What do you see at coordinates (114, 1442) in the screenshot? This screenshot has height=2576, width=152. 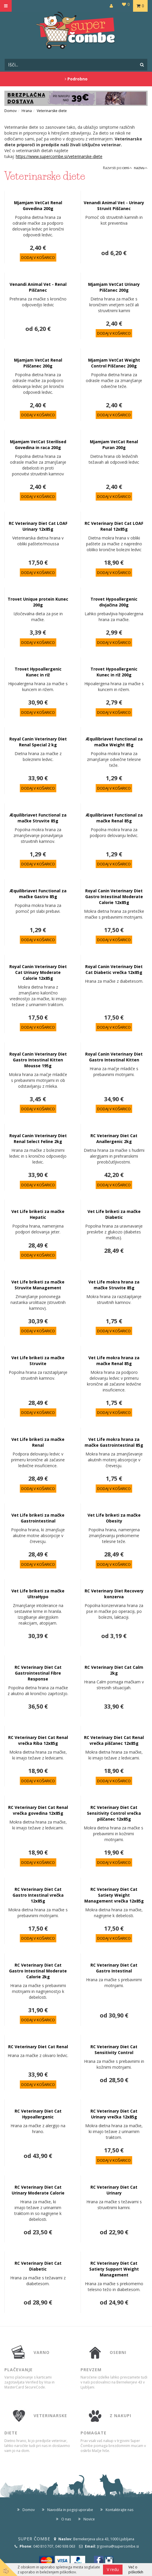 I see `Vet Life mokra hrana za mačke Gastrointestinal 85g` at bounding box center [114, 1442].